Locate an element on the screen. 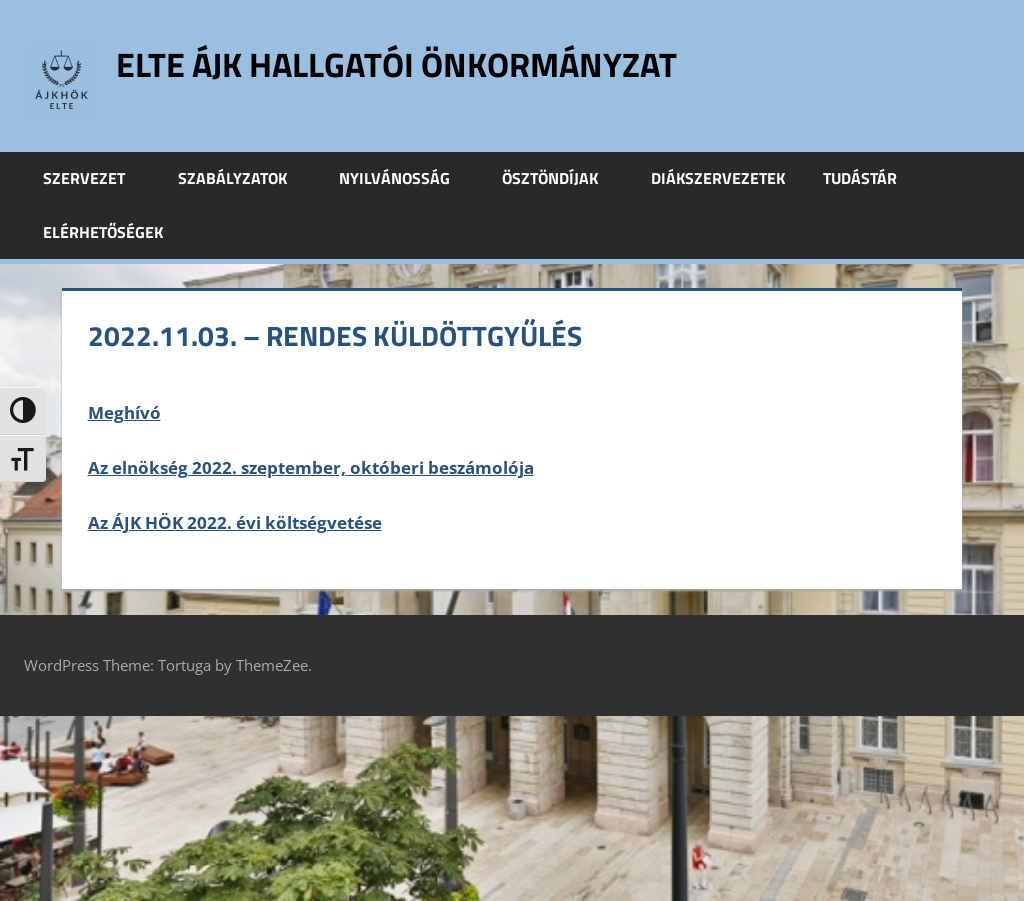 The image size is (1024, 901). Szervezet is located at coordinates (95, 178).